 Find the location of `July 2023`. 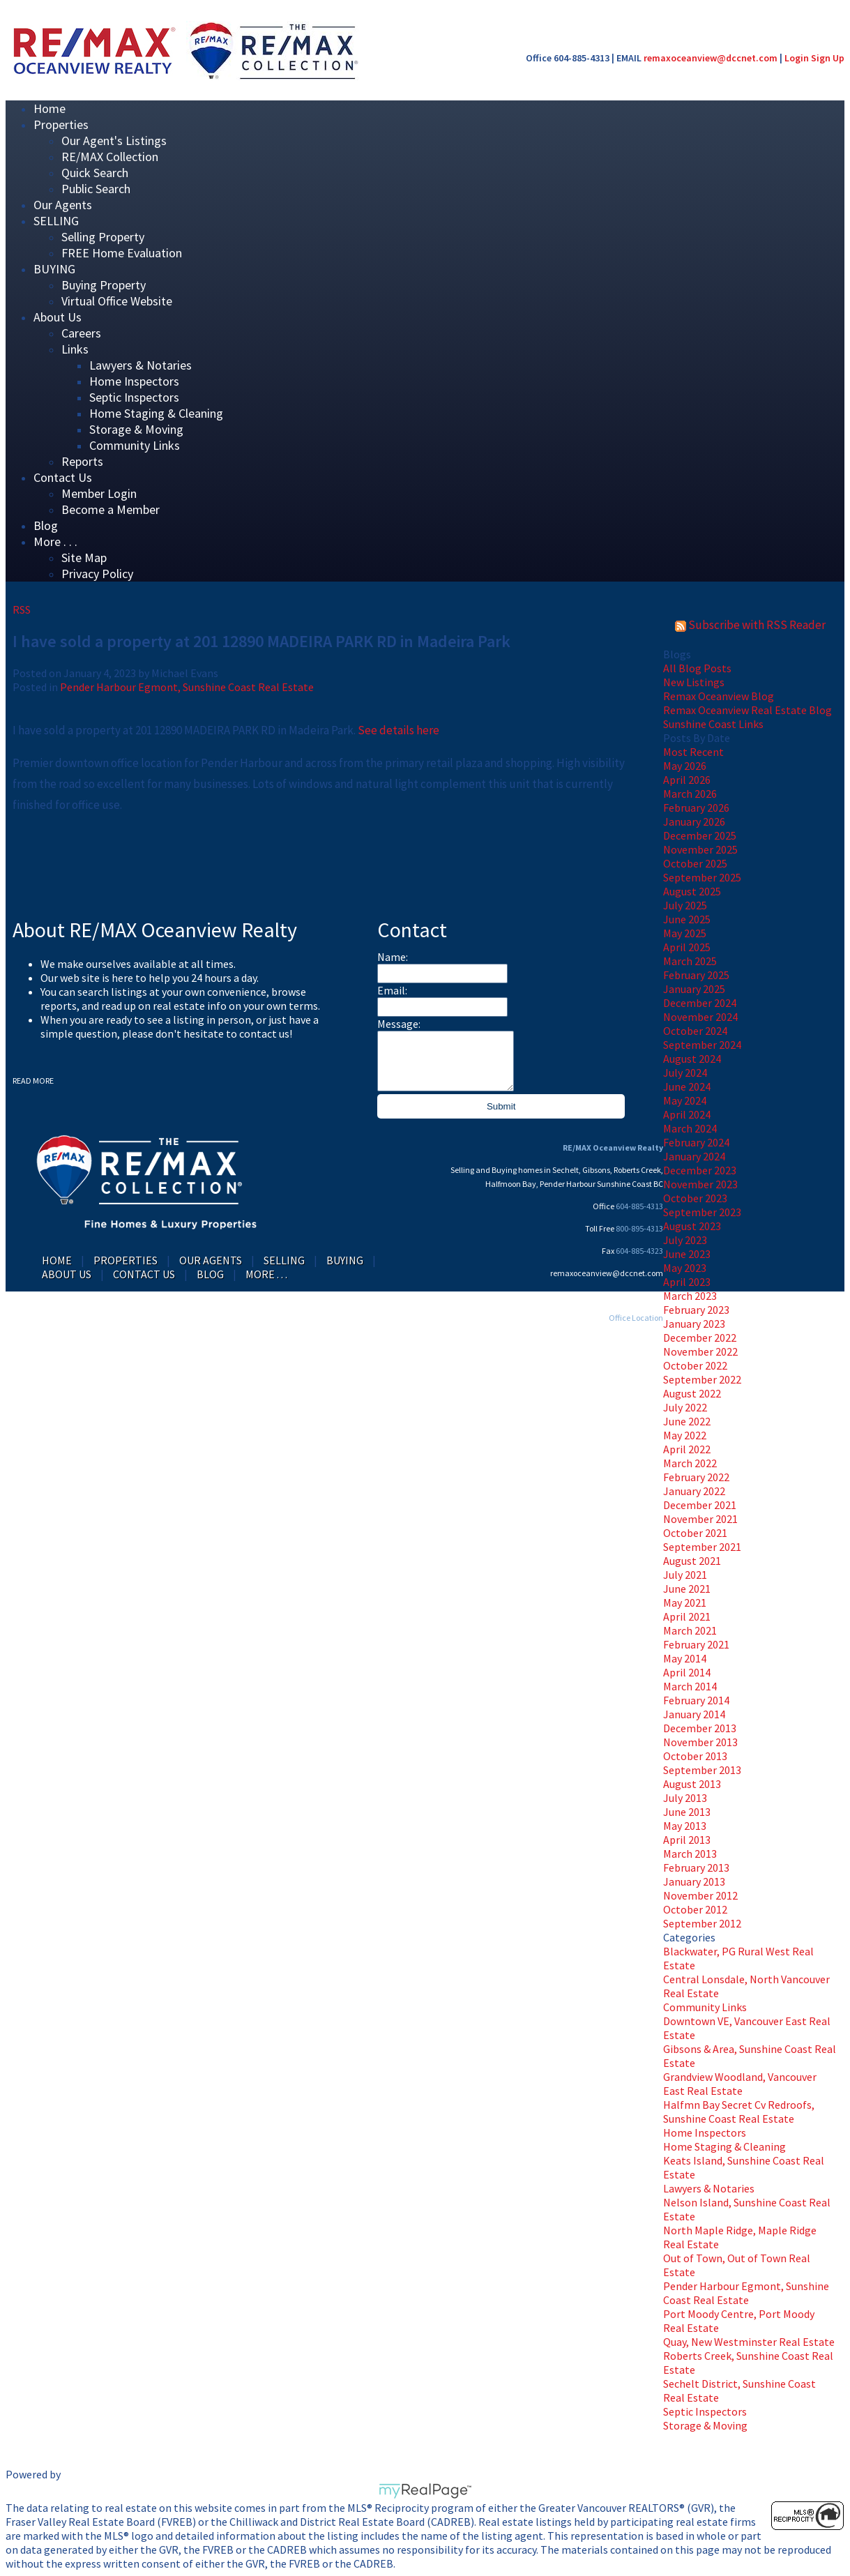

July 2023 is located at coordinates (685, 1240).